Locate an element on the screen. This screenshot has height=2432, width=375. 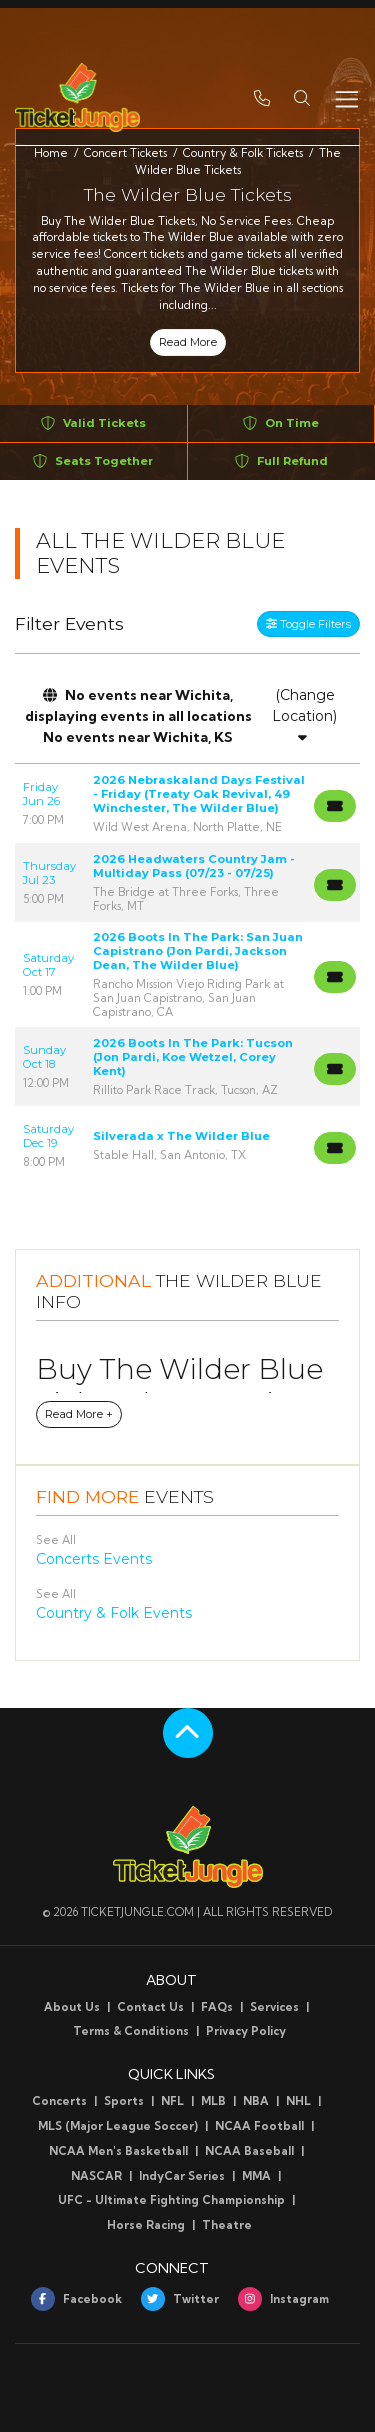
NFL is located at coordinates (172, 2101).